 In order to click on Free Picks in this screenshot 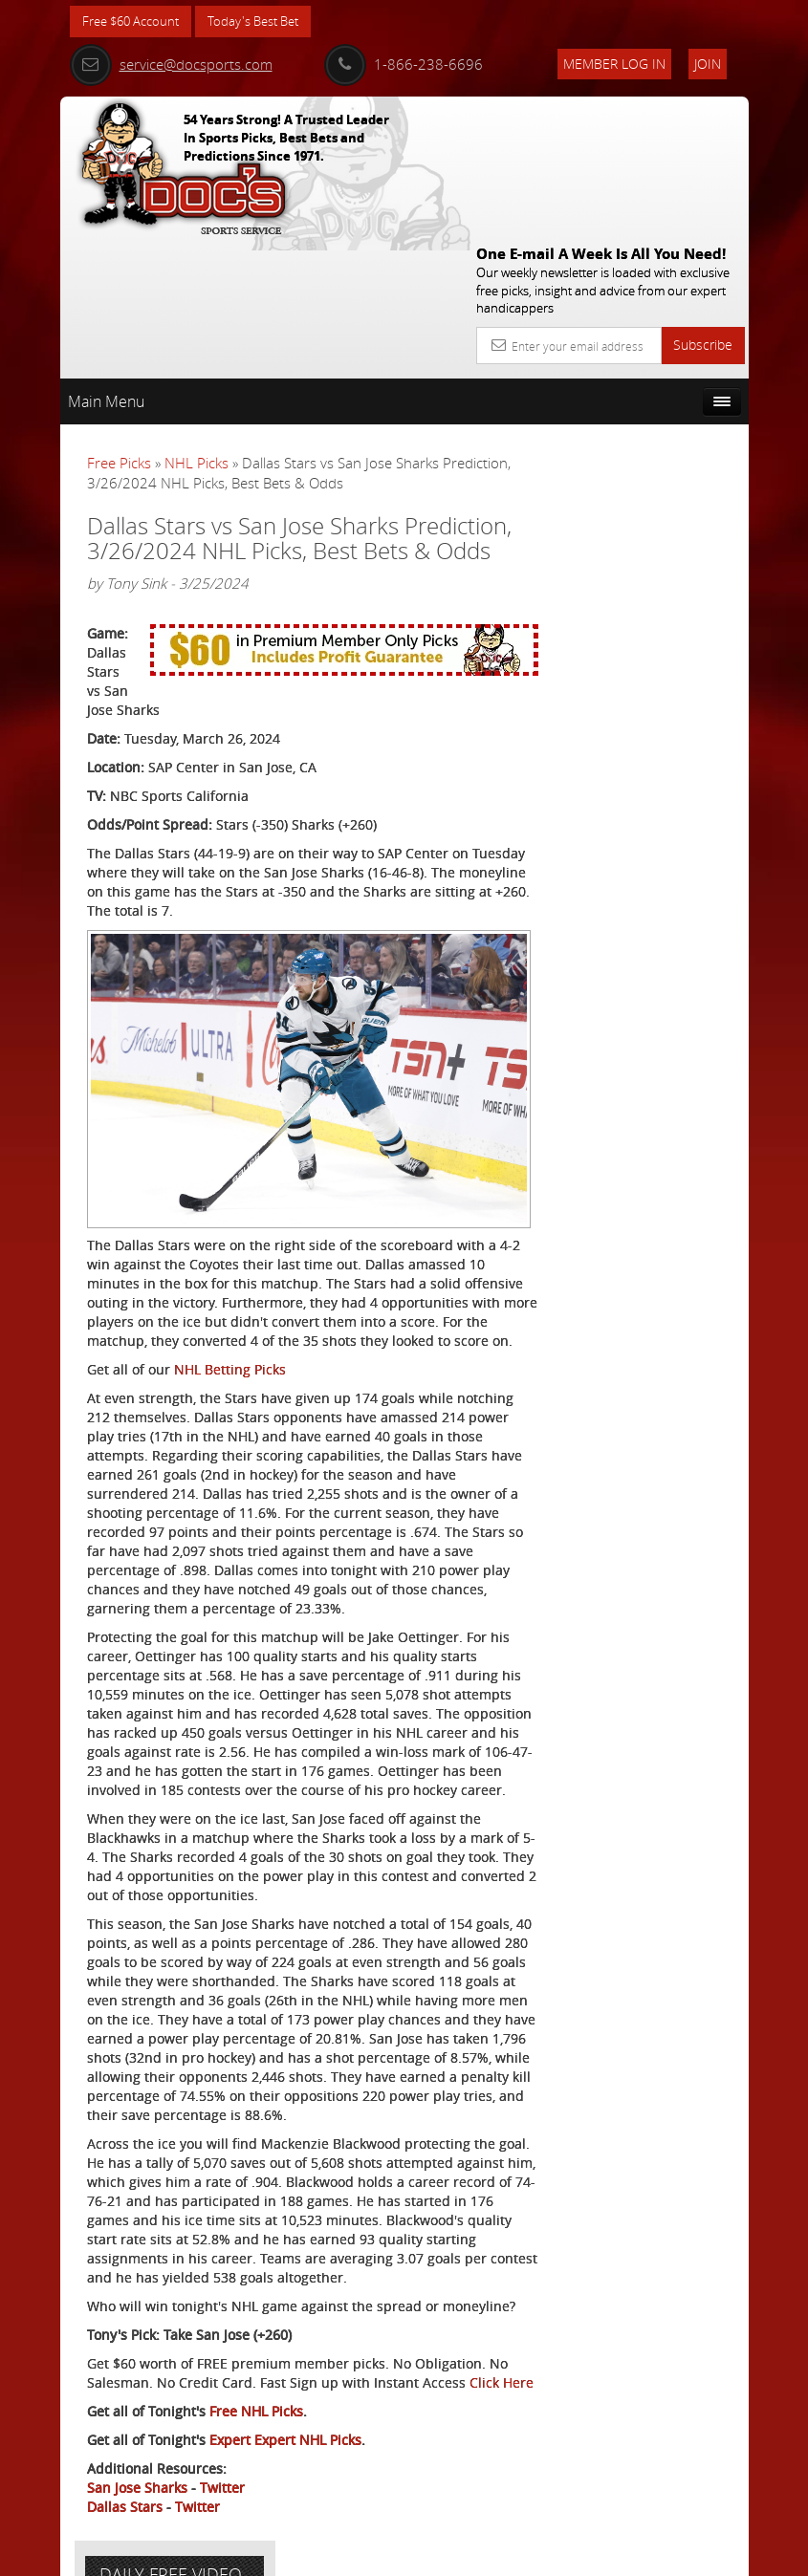, I will do `click(119, 324)`.